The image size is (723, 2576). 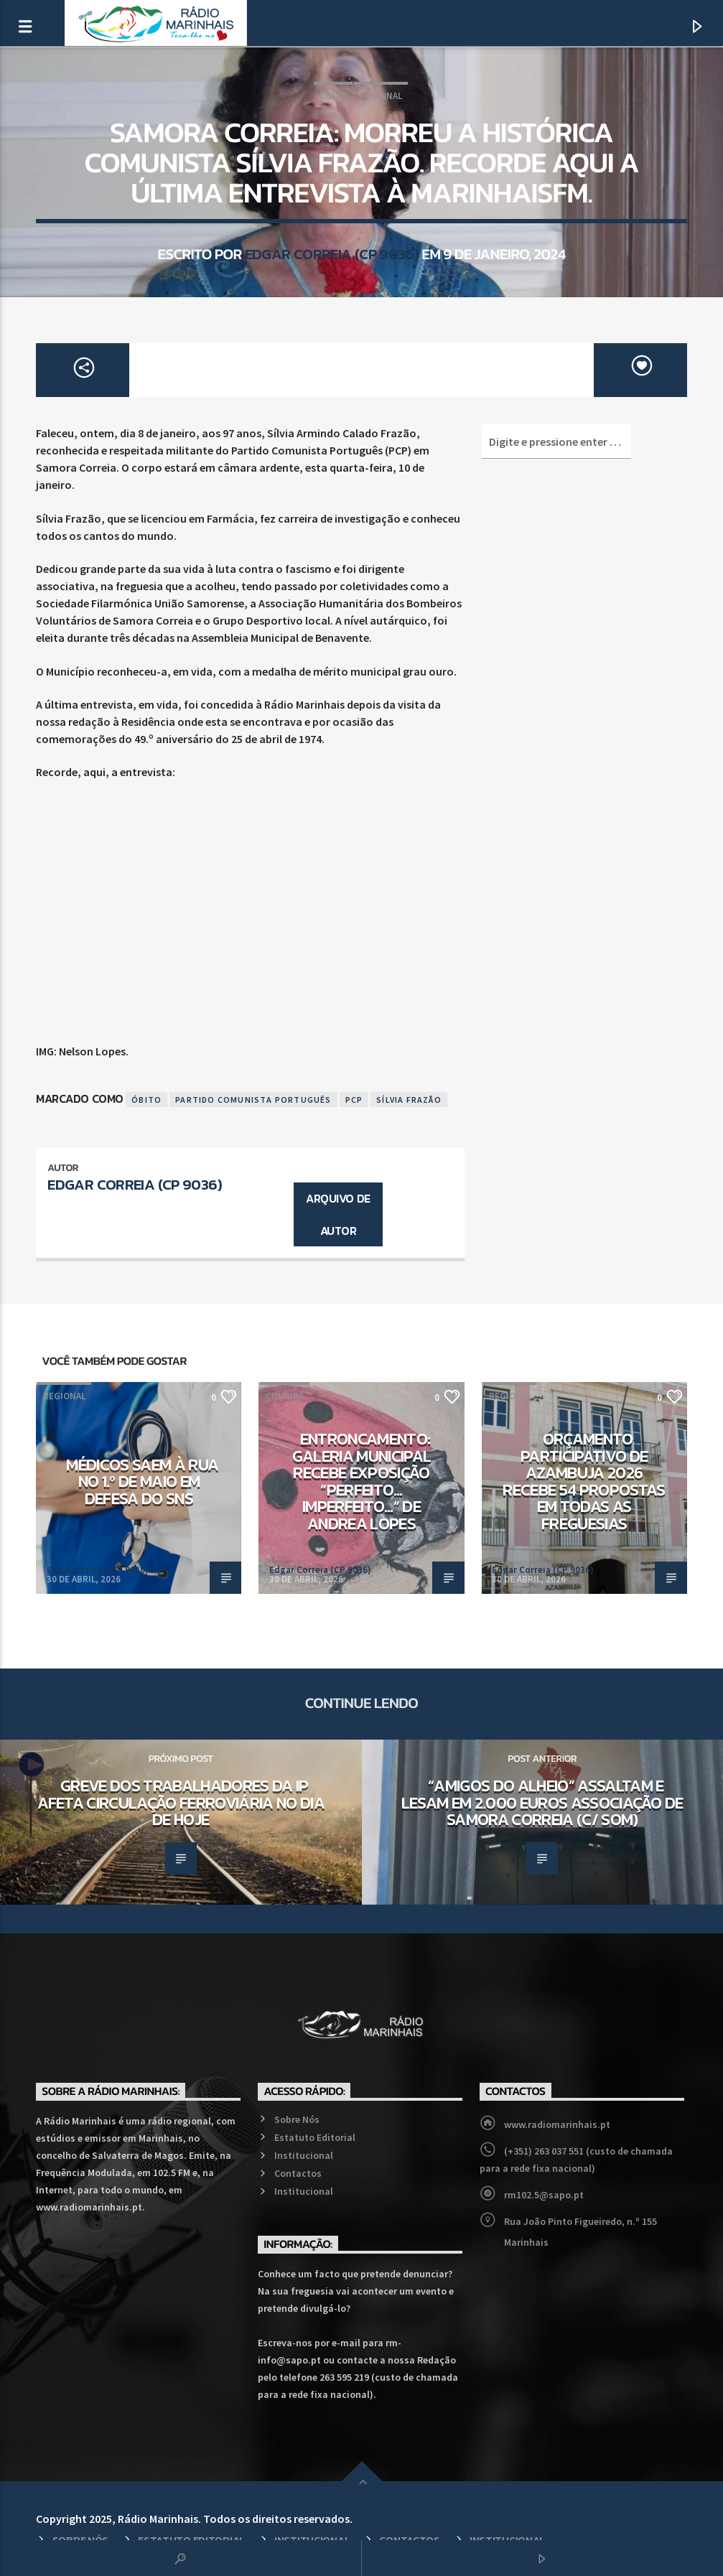 I want to click on Orçamento Participativo de Azambuja 2026 recebe 54 propostas em todas as freguesias, so click(x=584, y=1481).